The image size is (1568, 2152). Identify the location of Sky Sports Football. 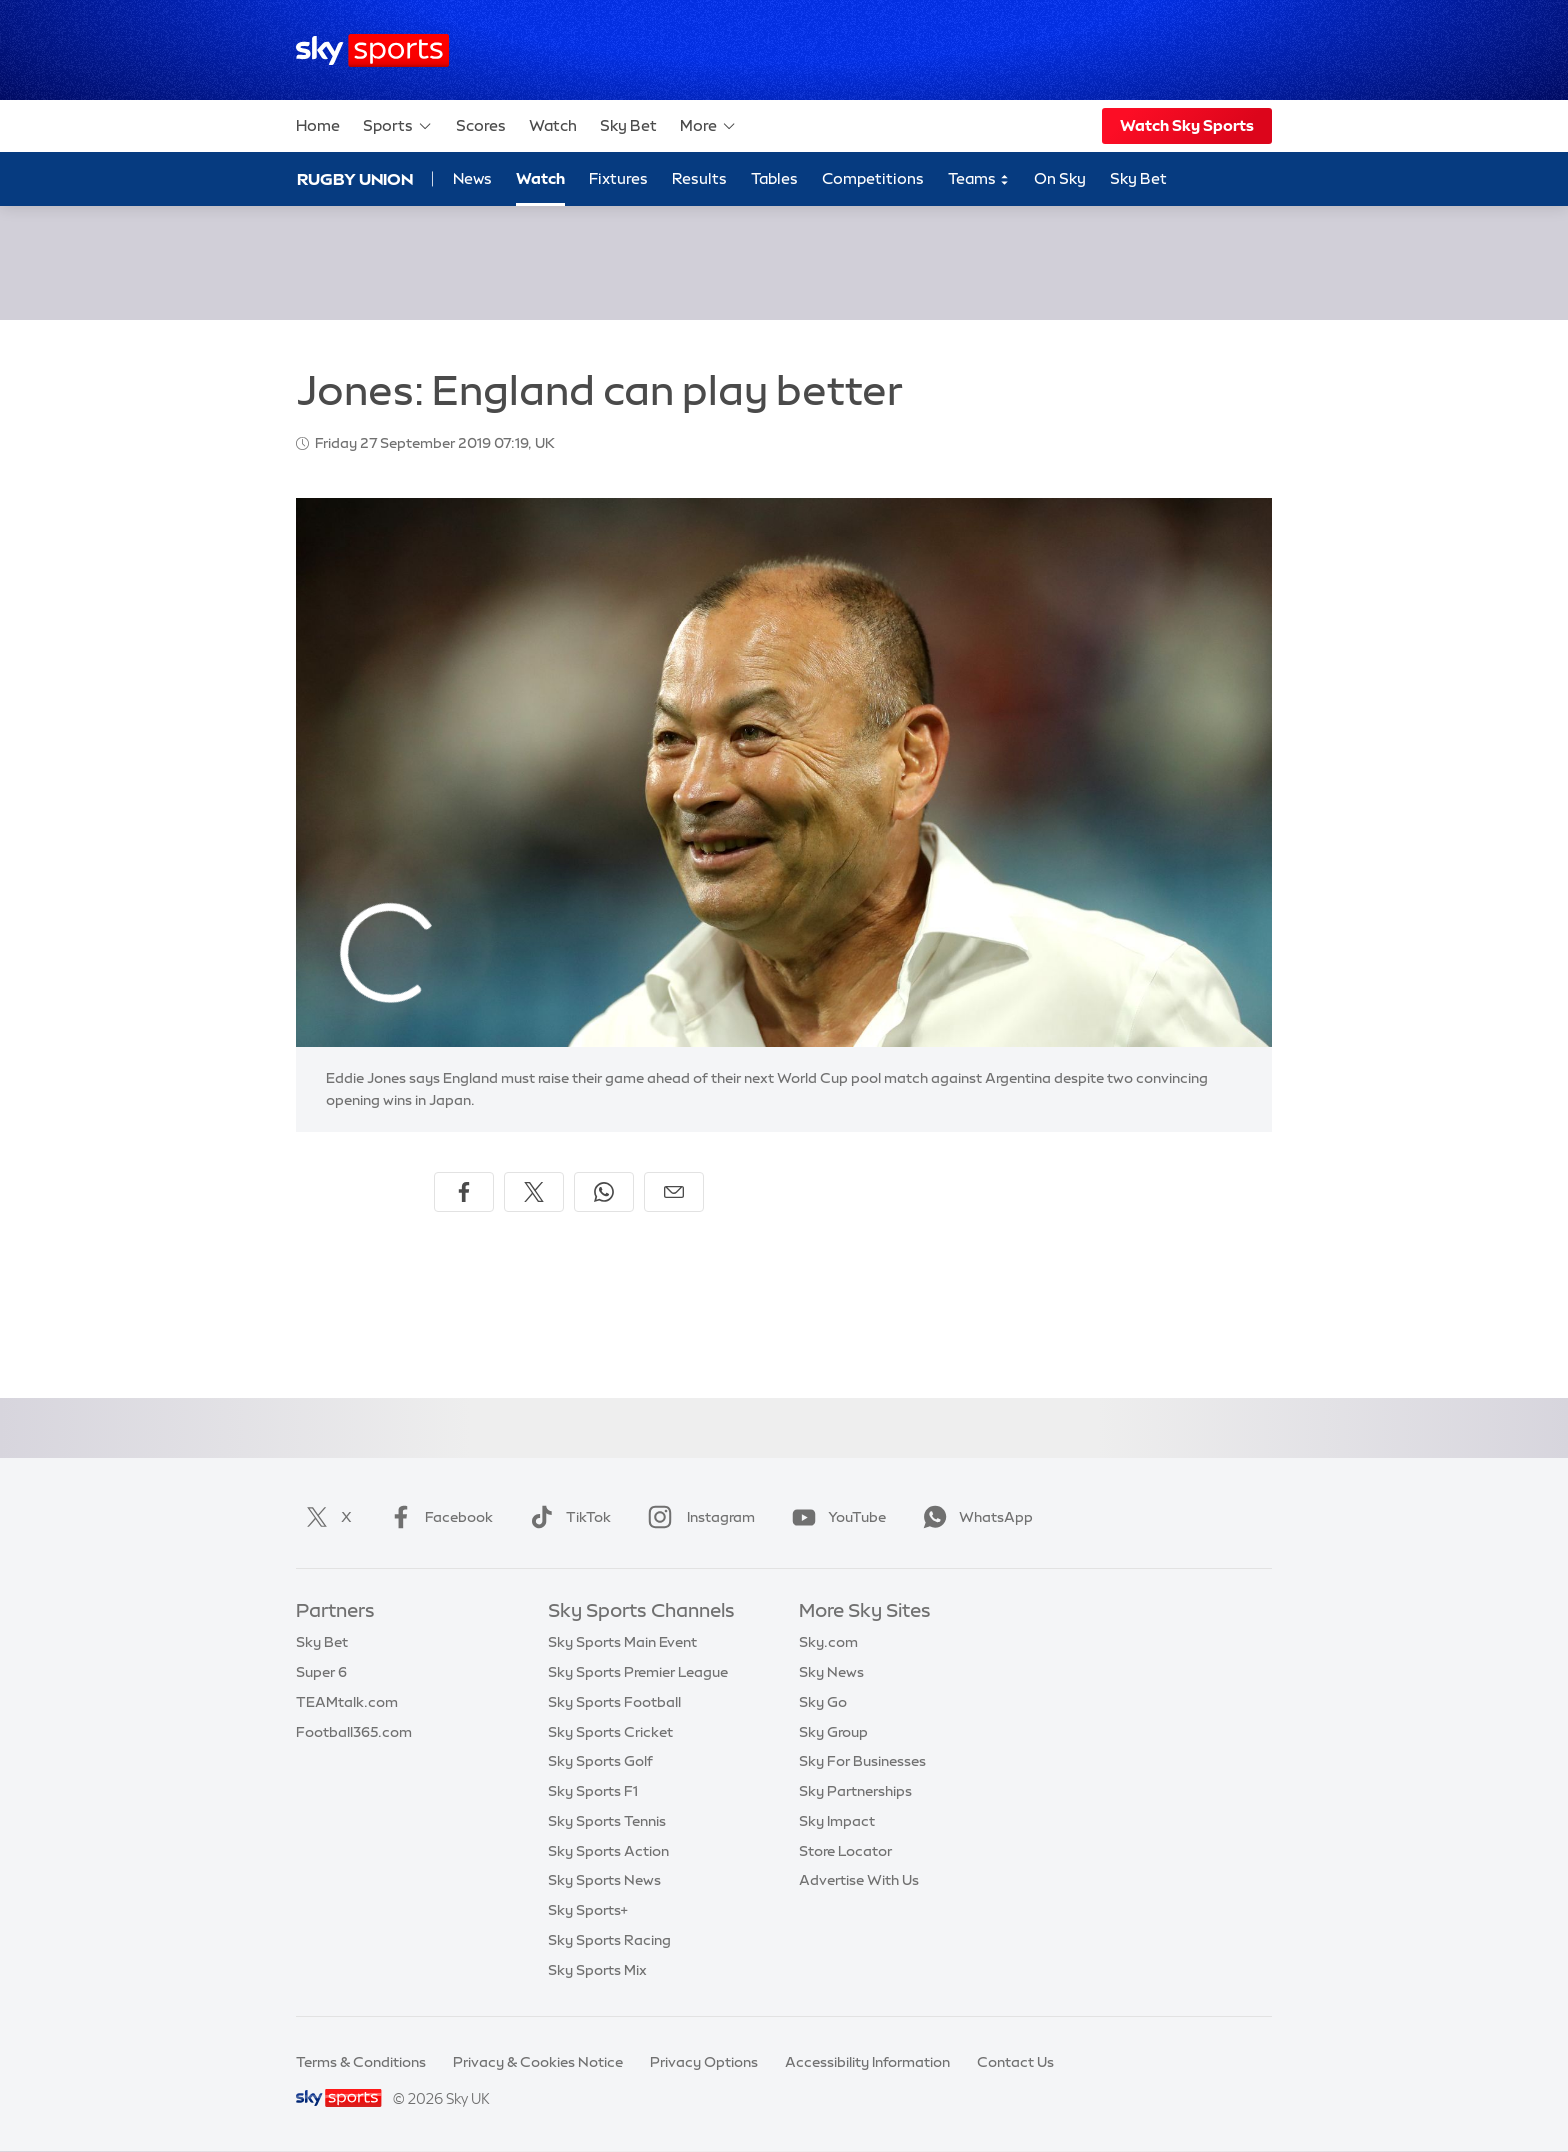
(614, 1702).